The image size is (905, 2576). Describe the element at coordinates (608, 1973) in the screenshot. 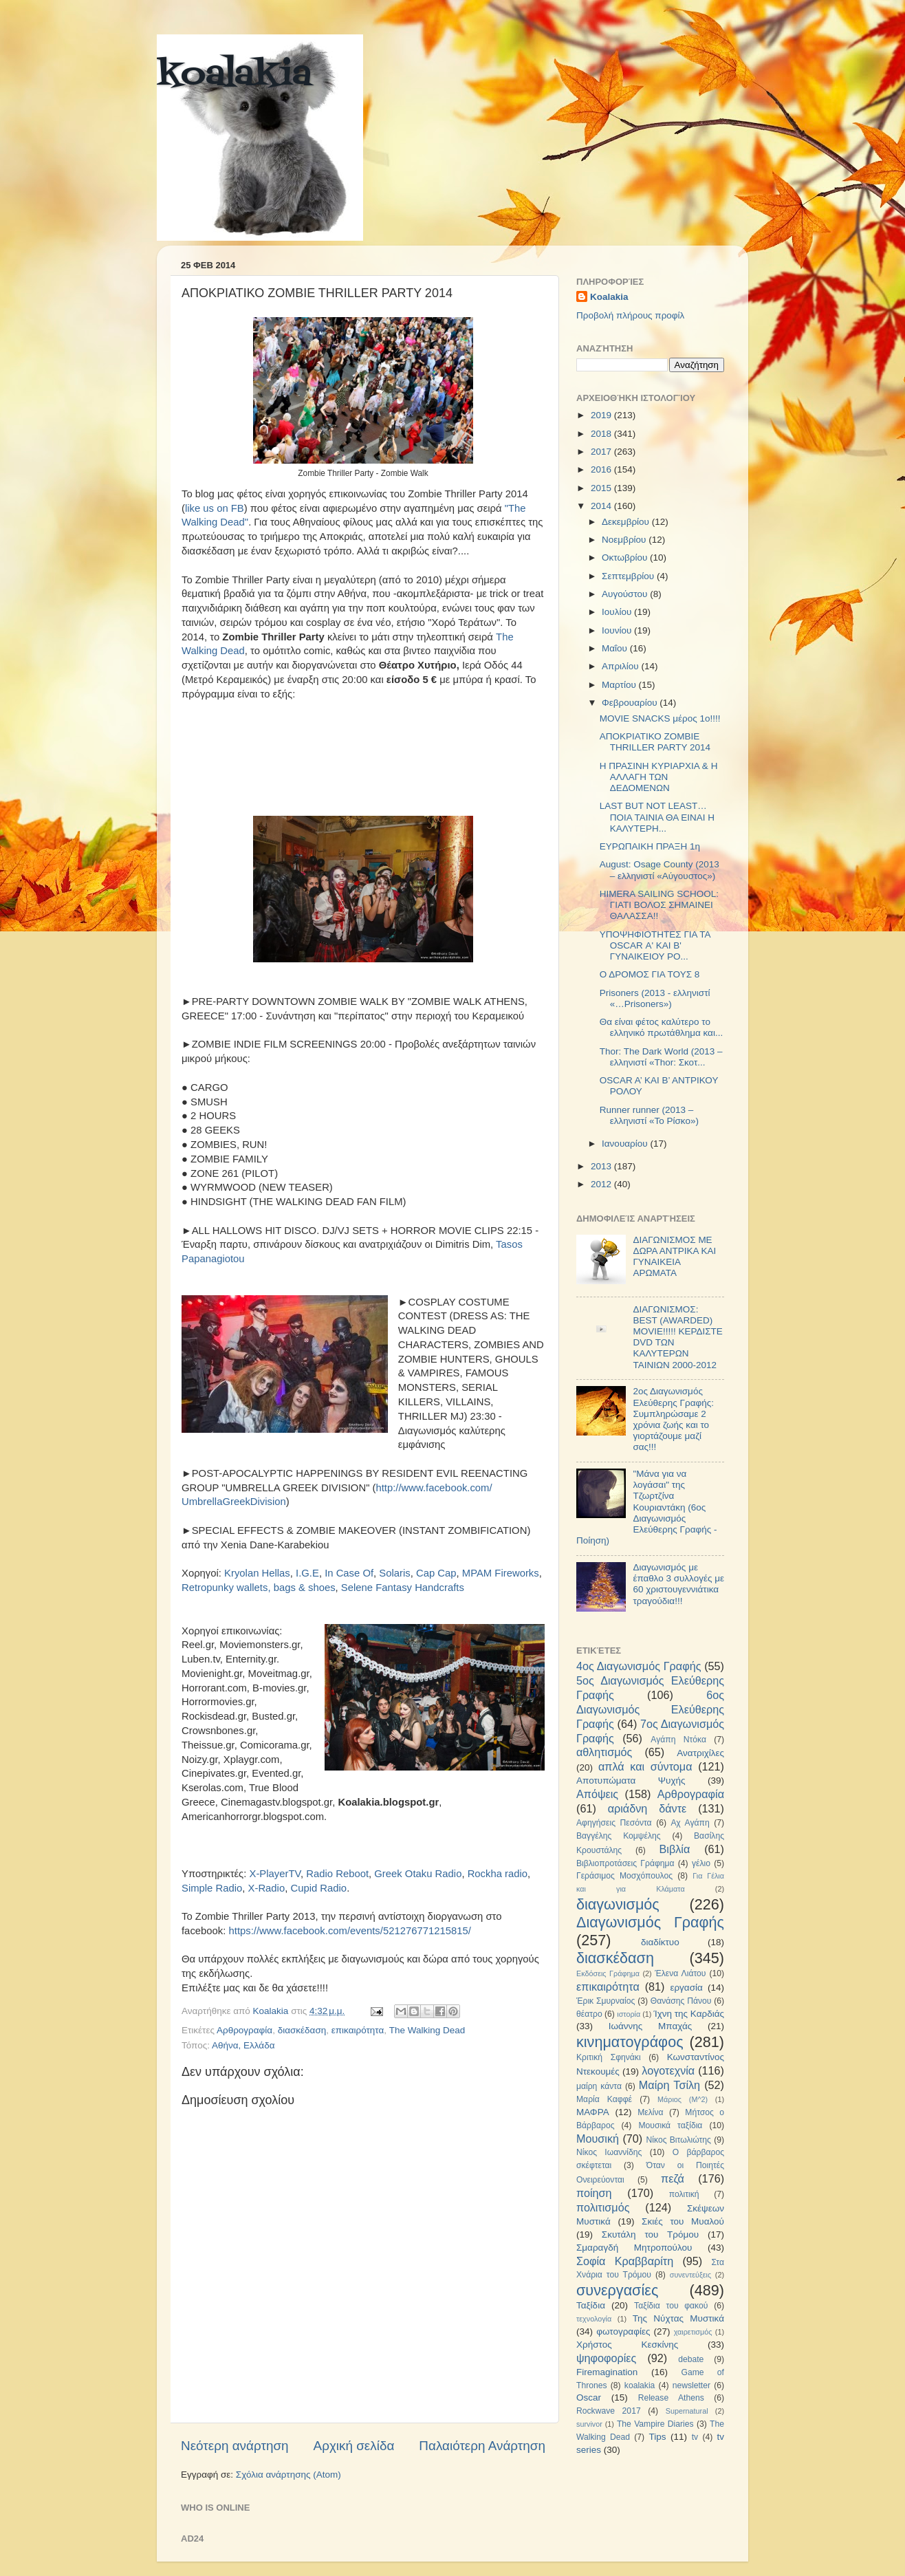

I see `Εκδόσεις Γράφημα` at that location.